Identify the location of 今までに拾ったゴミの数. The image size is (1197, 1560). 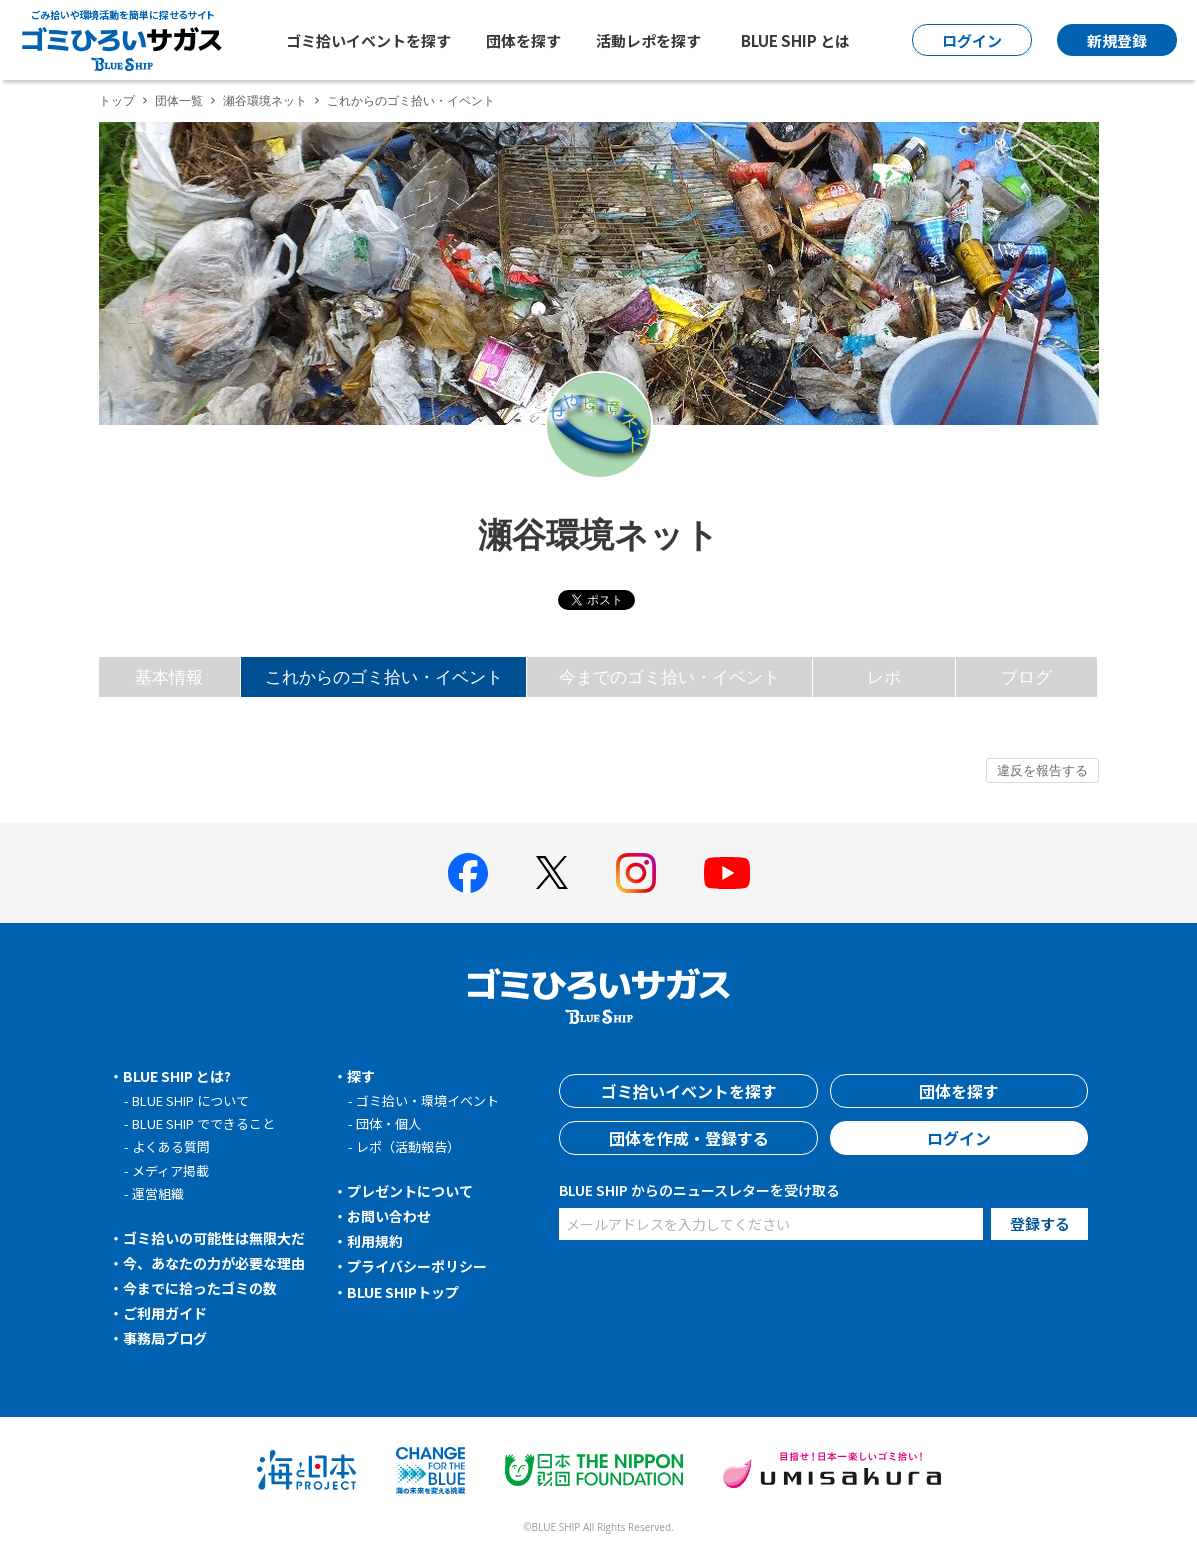
(200, 1288).